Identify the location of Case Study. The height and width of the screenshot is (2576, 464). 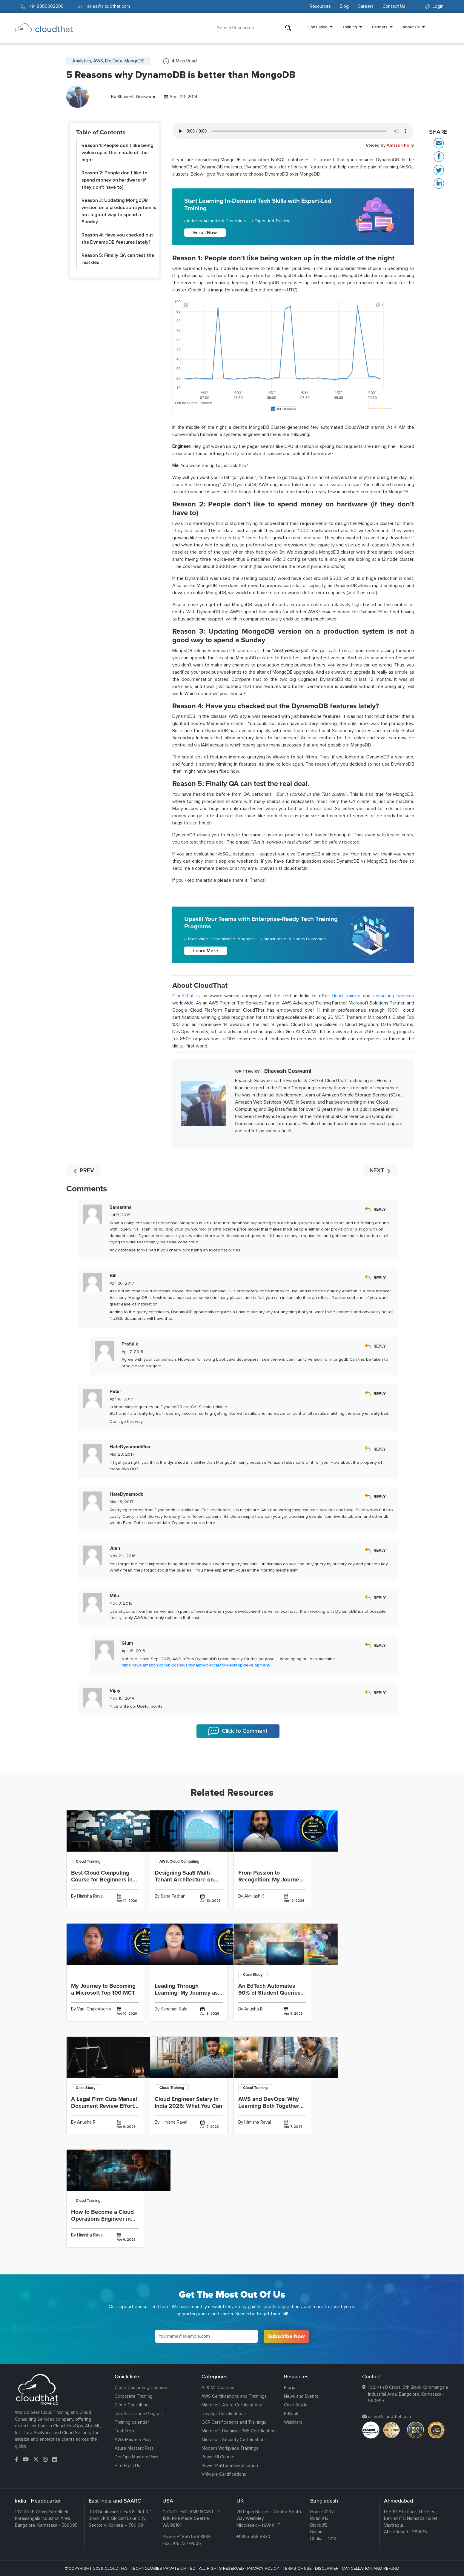
(295, 2405).